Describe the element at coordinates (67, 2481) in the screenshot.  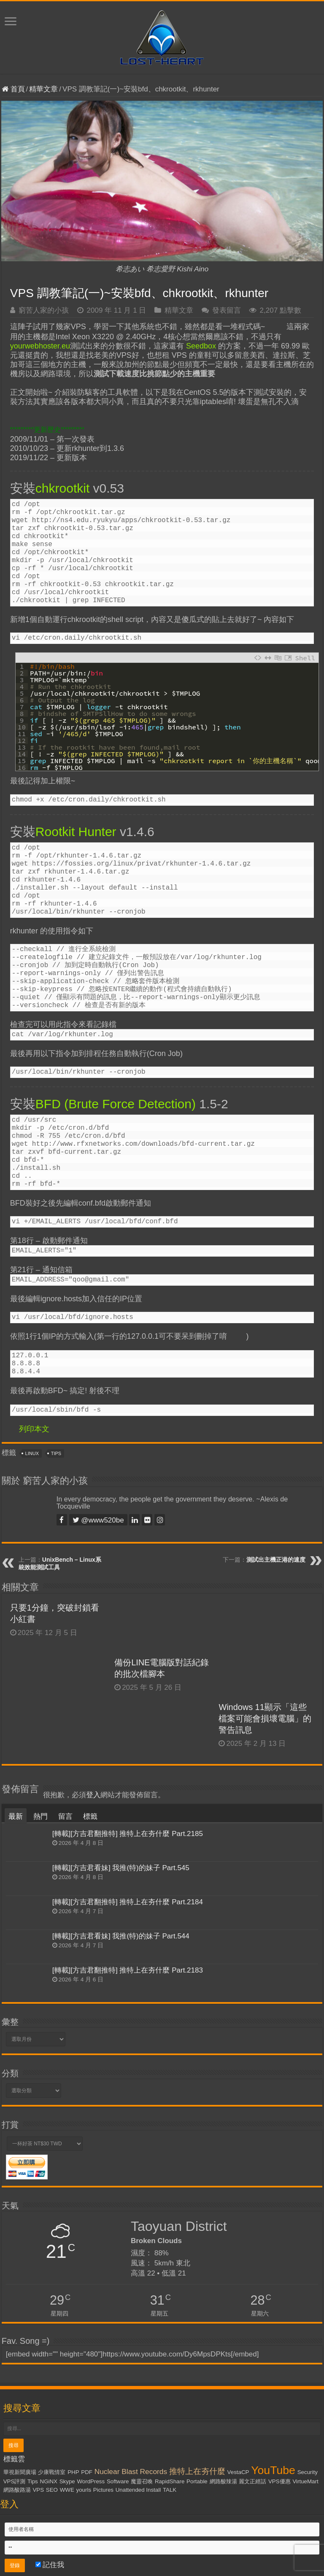
I see `Skype` at that location.